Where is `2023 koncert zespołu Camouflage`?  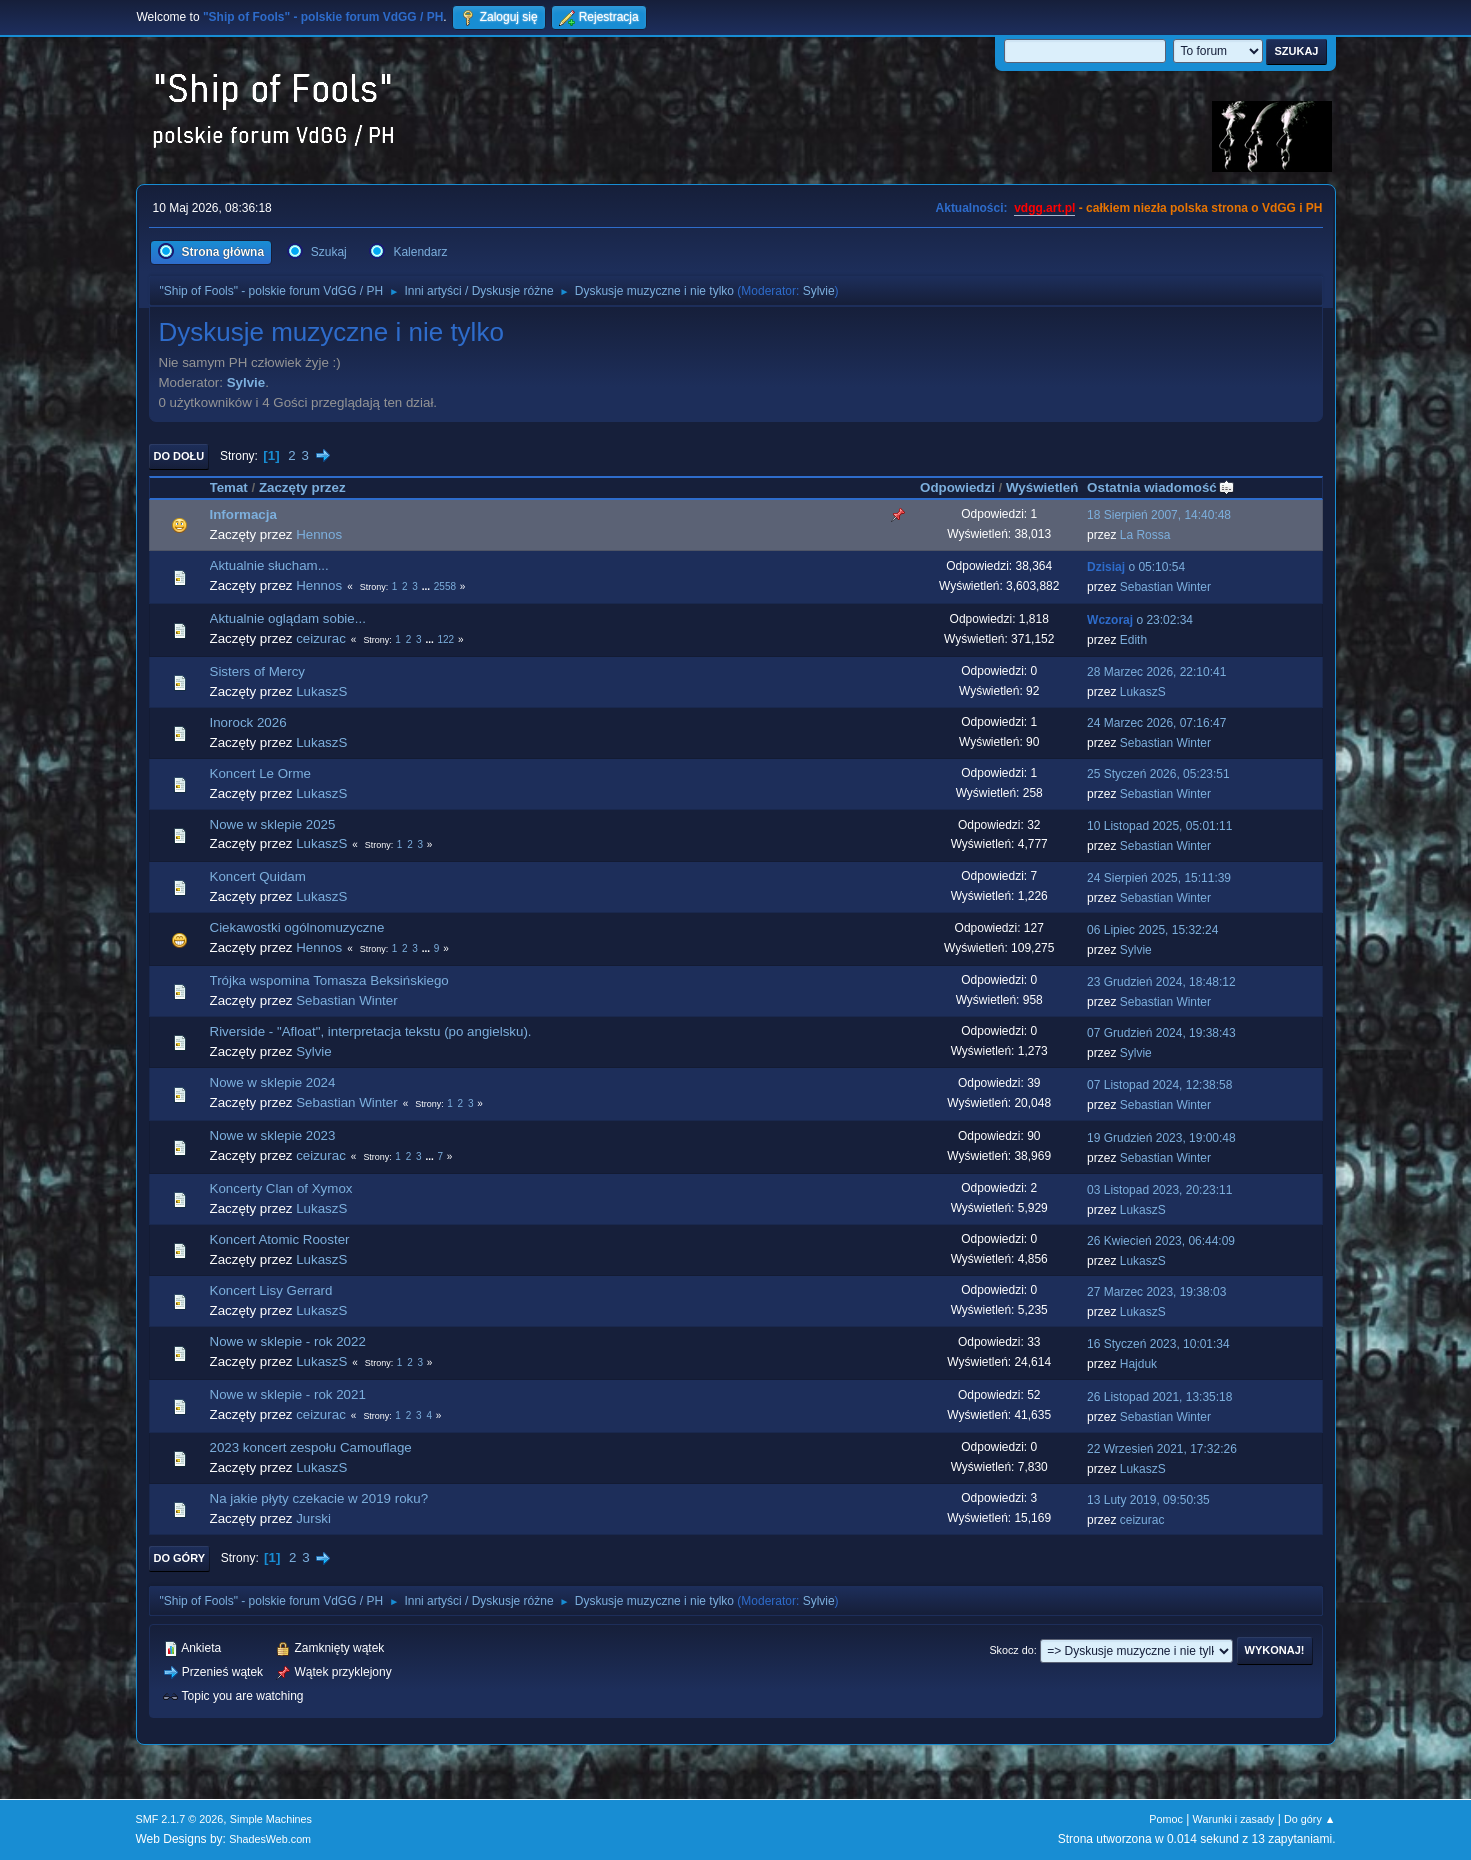 2023 koncert zespołu Camouflage is located at coordinates (311, 1447).